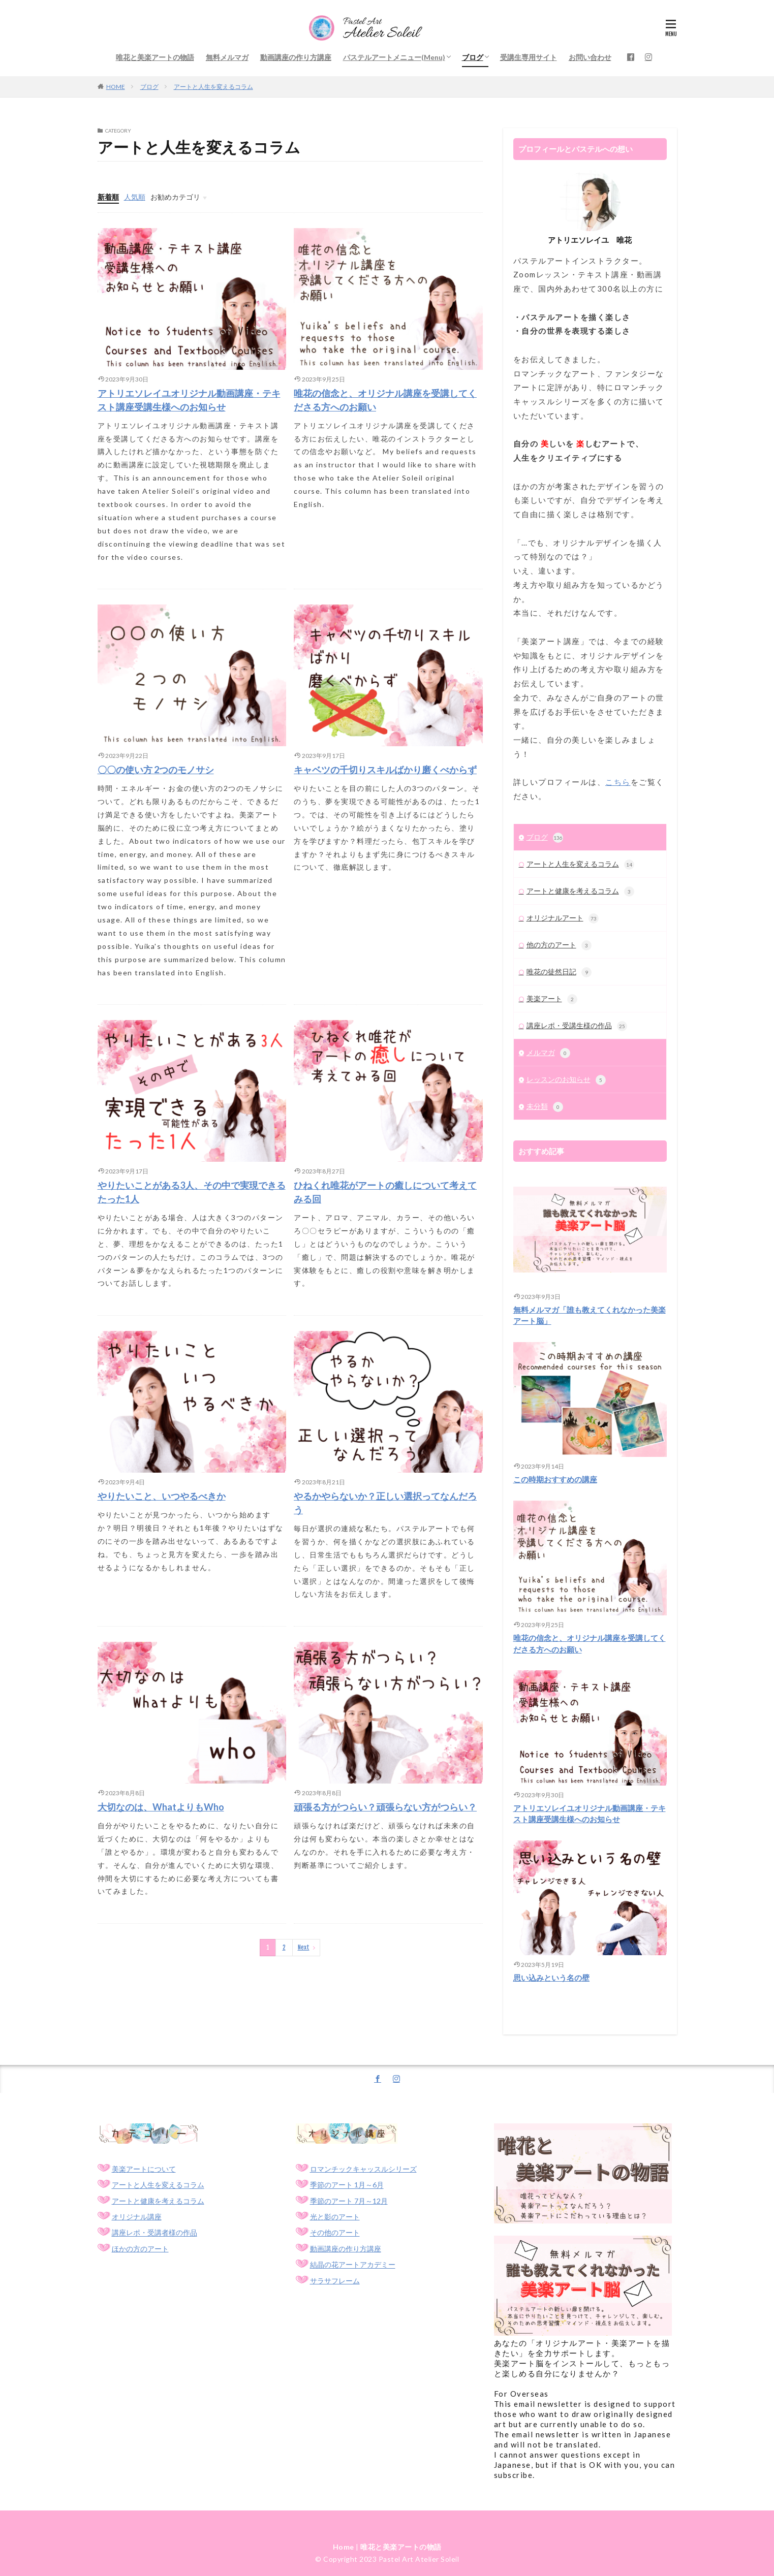 The height and width of the screenshot is (2576, 774). Describe the element at coordinates (134, 197) in the screenshot. I see `人気順` at that location.